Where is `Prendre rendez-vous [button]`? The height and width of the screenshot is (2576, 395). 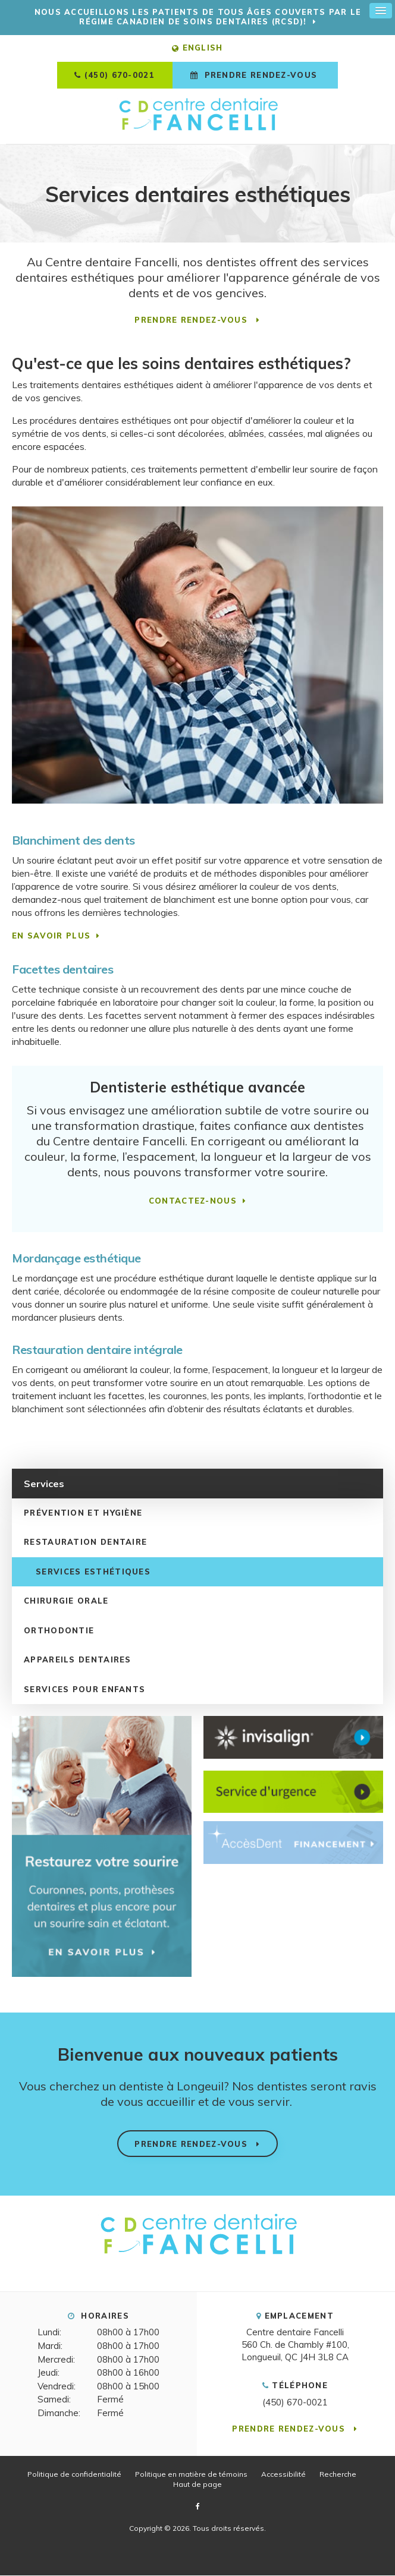 Prendre rendez-vous [button] is located at coordinates (260, 76).